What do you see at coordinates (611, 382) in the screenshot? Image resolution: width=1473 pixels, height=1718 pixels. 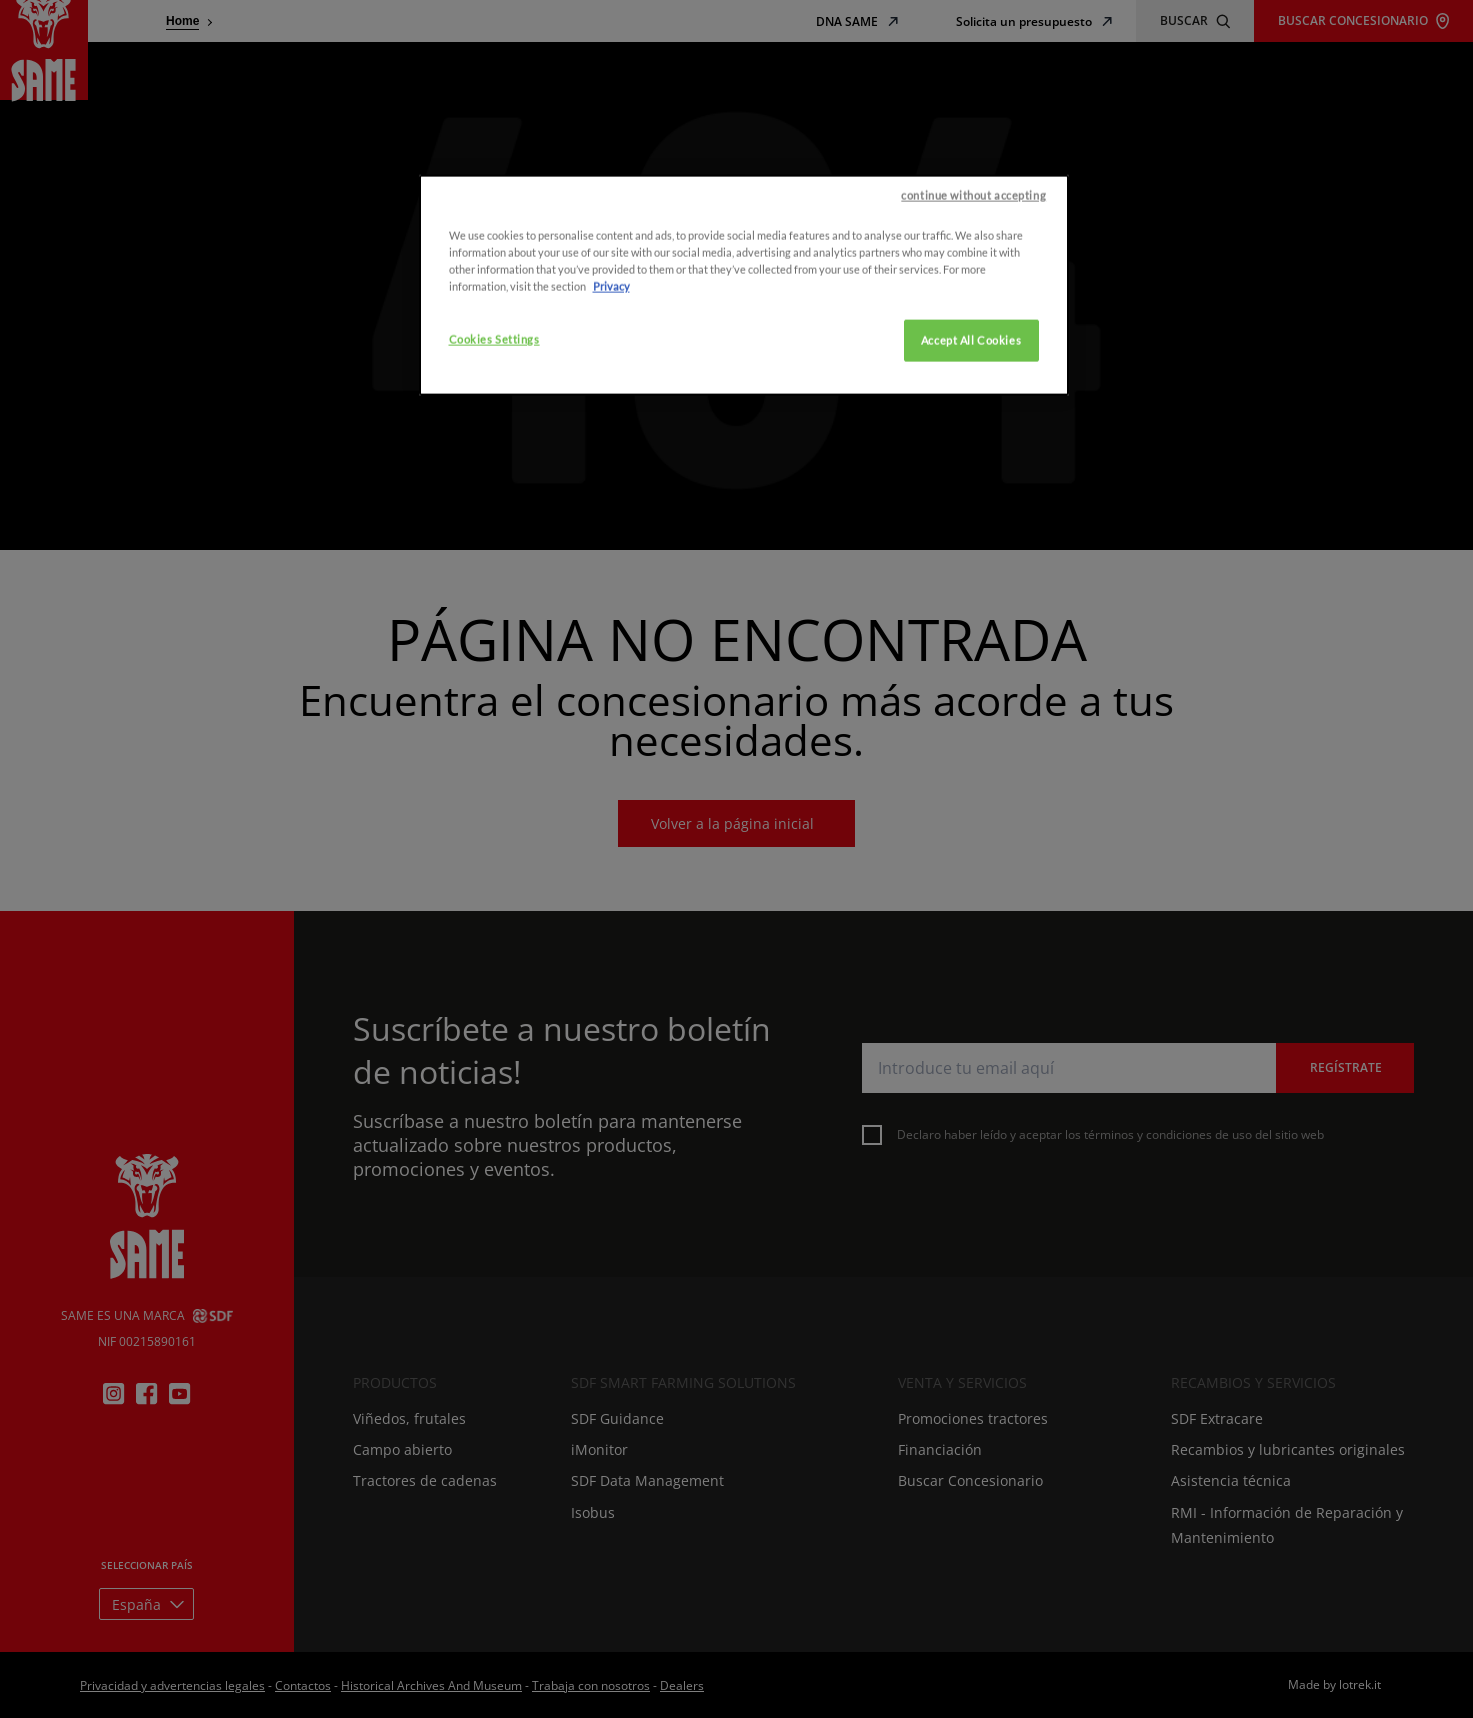 I see `Privacy` at bounding box center [611, 382].